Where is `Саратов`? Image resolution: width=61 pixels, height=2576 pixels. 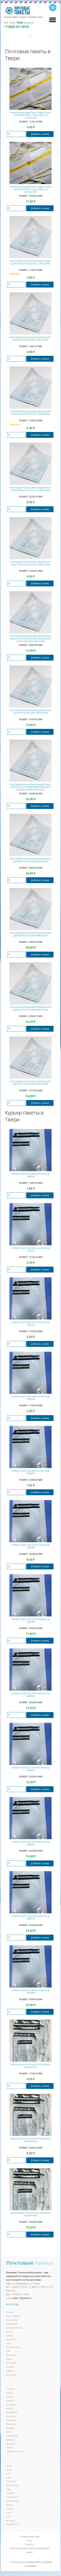
Саратов is located at coordinates (10, 2371).